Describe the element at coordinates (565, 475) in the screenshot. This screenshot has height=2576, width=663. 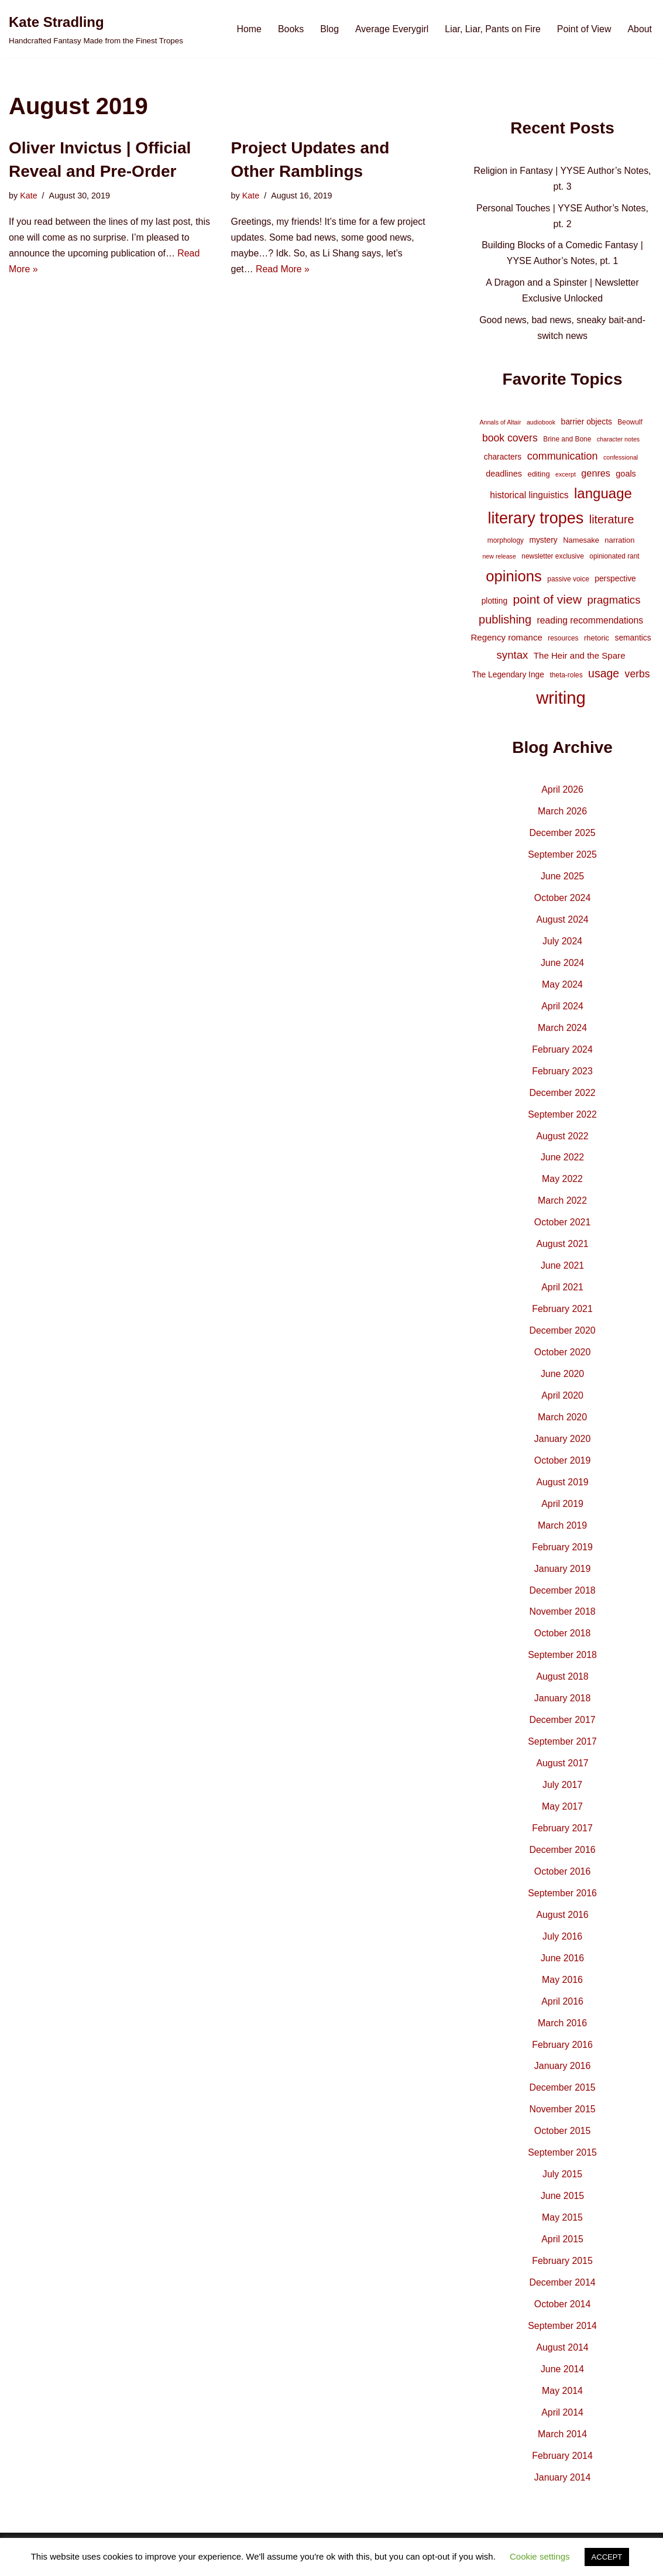
I see `excerpt [excerpt (3 items)]` at that location.